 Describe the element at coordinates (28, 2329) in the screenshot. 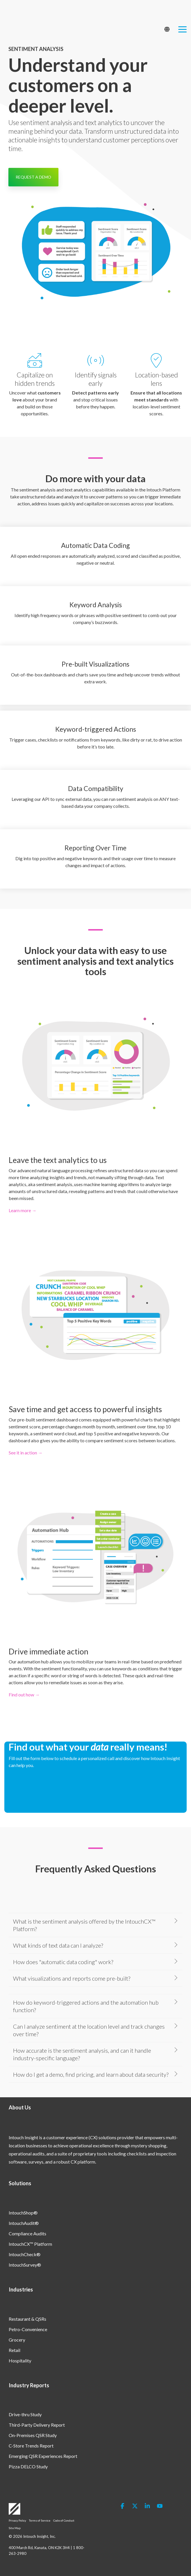

I see `Petro-Convenience [menuitem]` at that location.